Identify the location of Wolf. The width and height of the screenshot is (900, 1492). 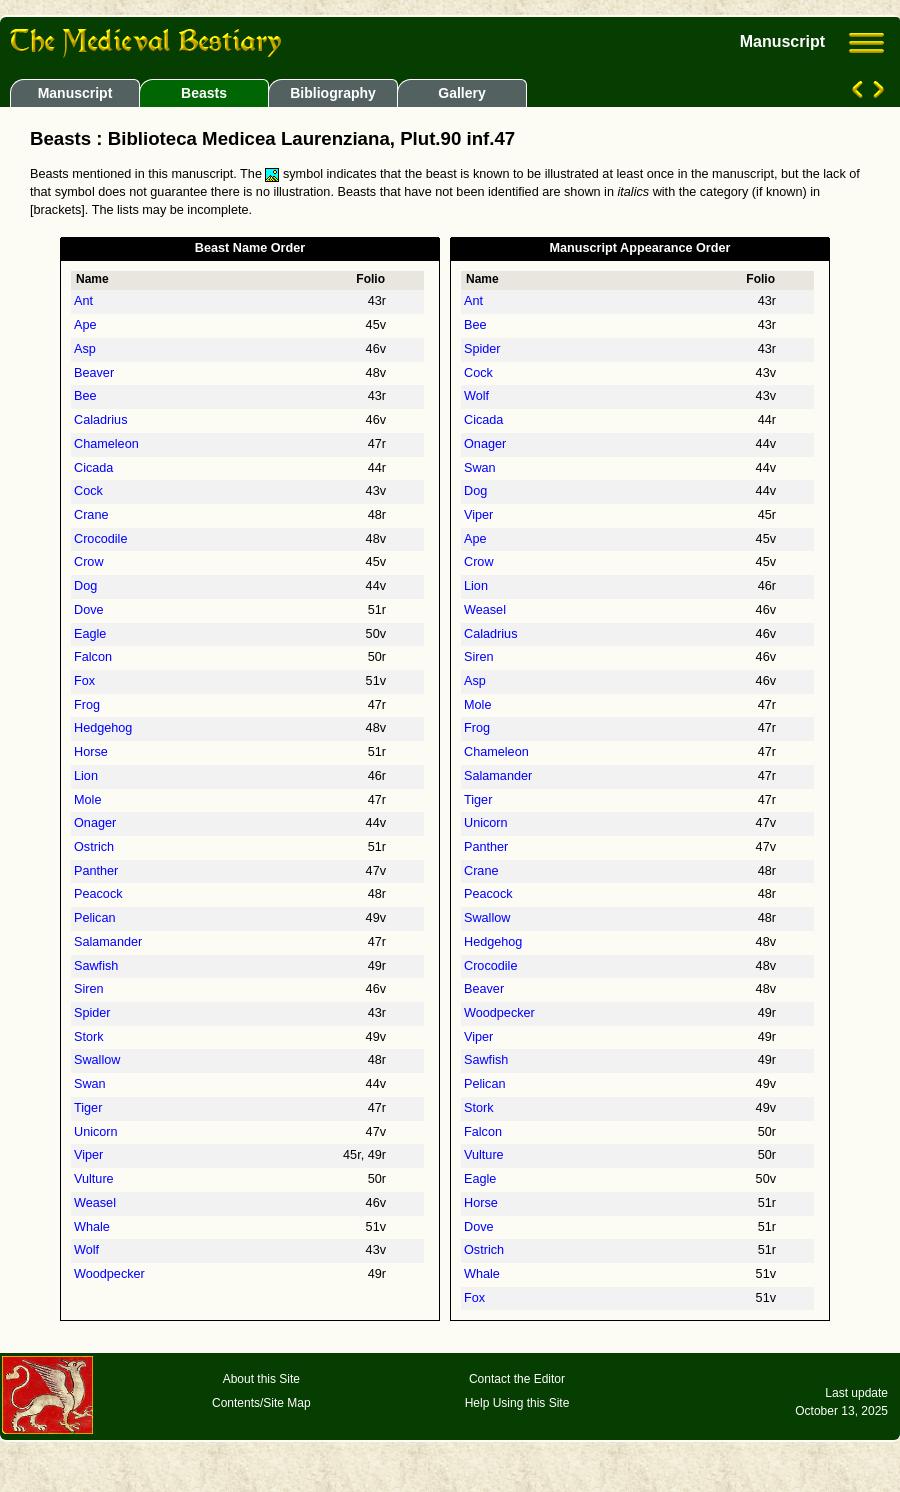
(86, 1250).